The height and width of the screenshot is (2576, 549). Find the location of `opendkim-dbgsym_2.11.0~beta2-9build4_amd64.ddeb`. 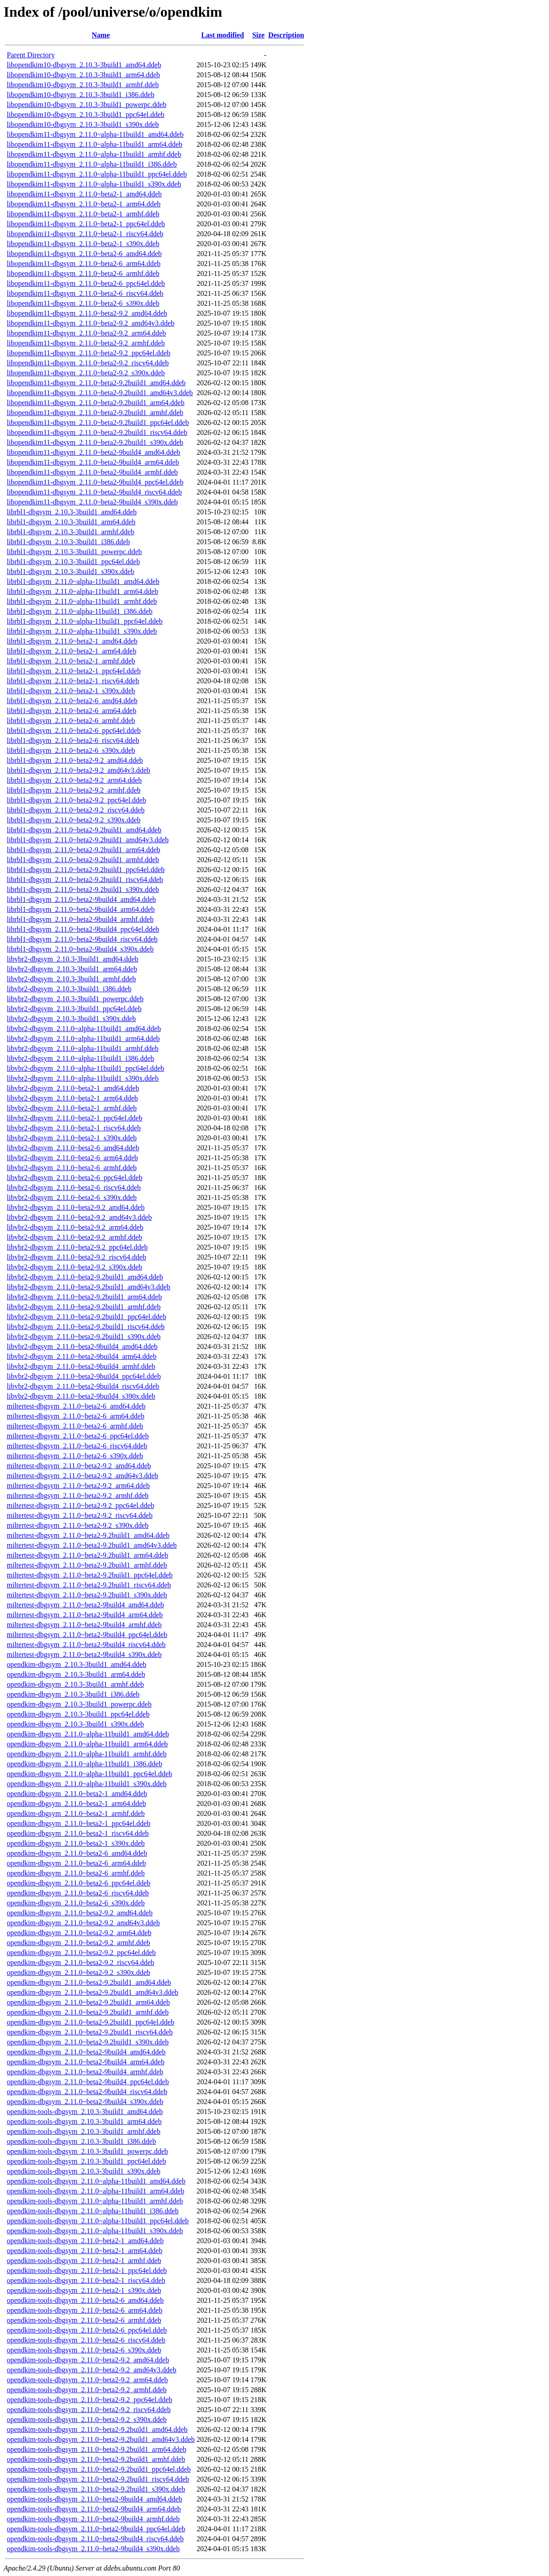

opendkim-dbgsym_2.11.0~beta2-9build4_amd64.ddeb is located at coordinates (86, 2052).